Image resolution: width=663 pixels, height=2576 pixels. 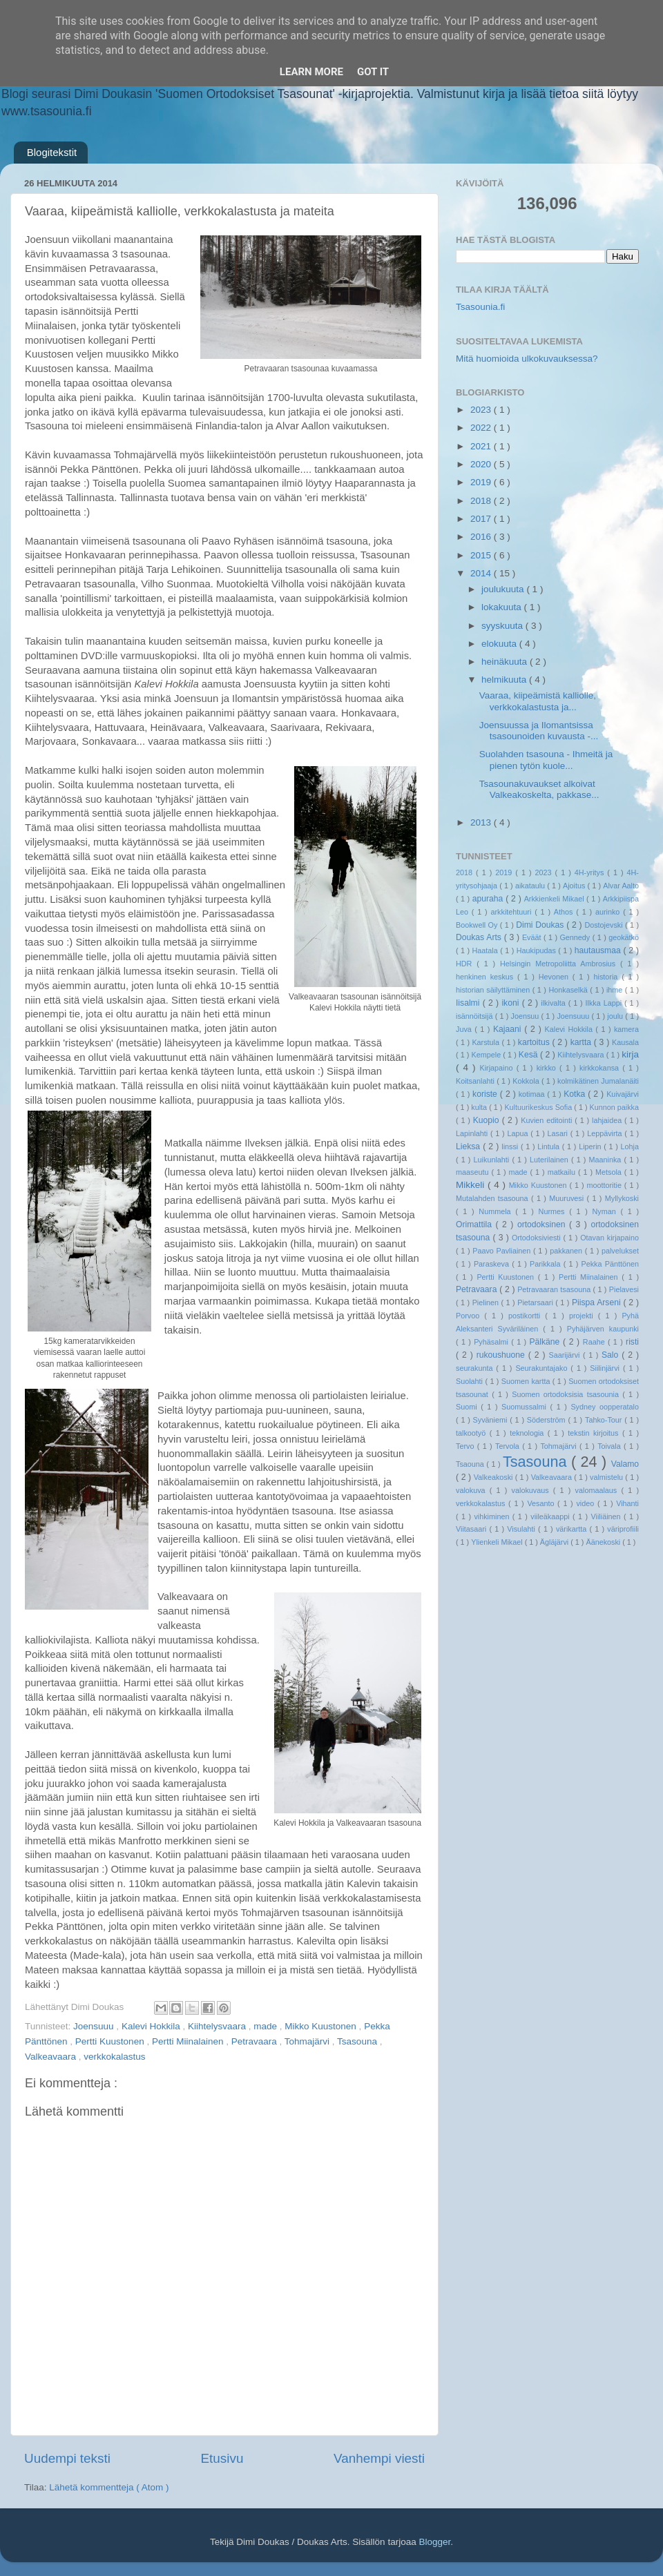 What do you see at coordinates (503, 589) in the screenshot?
I see `joulukuuta` at bounding box center [503, 589].